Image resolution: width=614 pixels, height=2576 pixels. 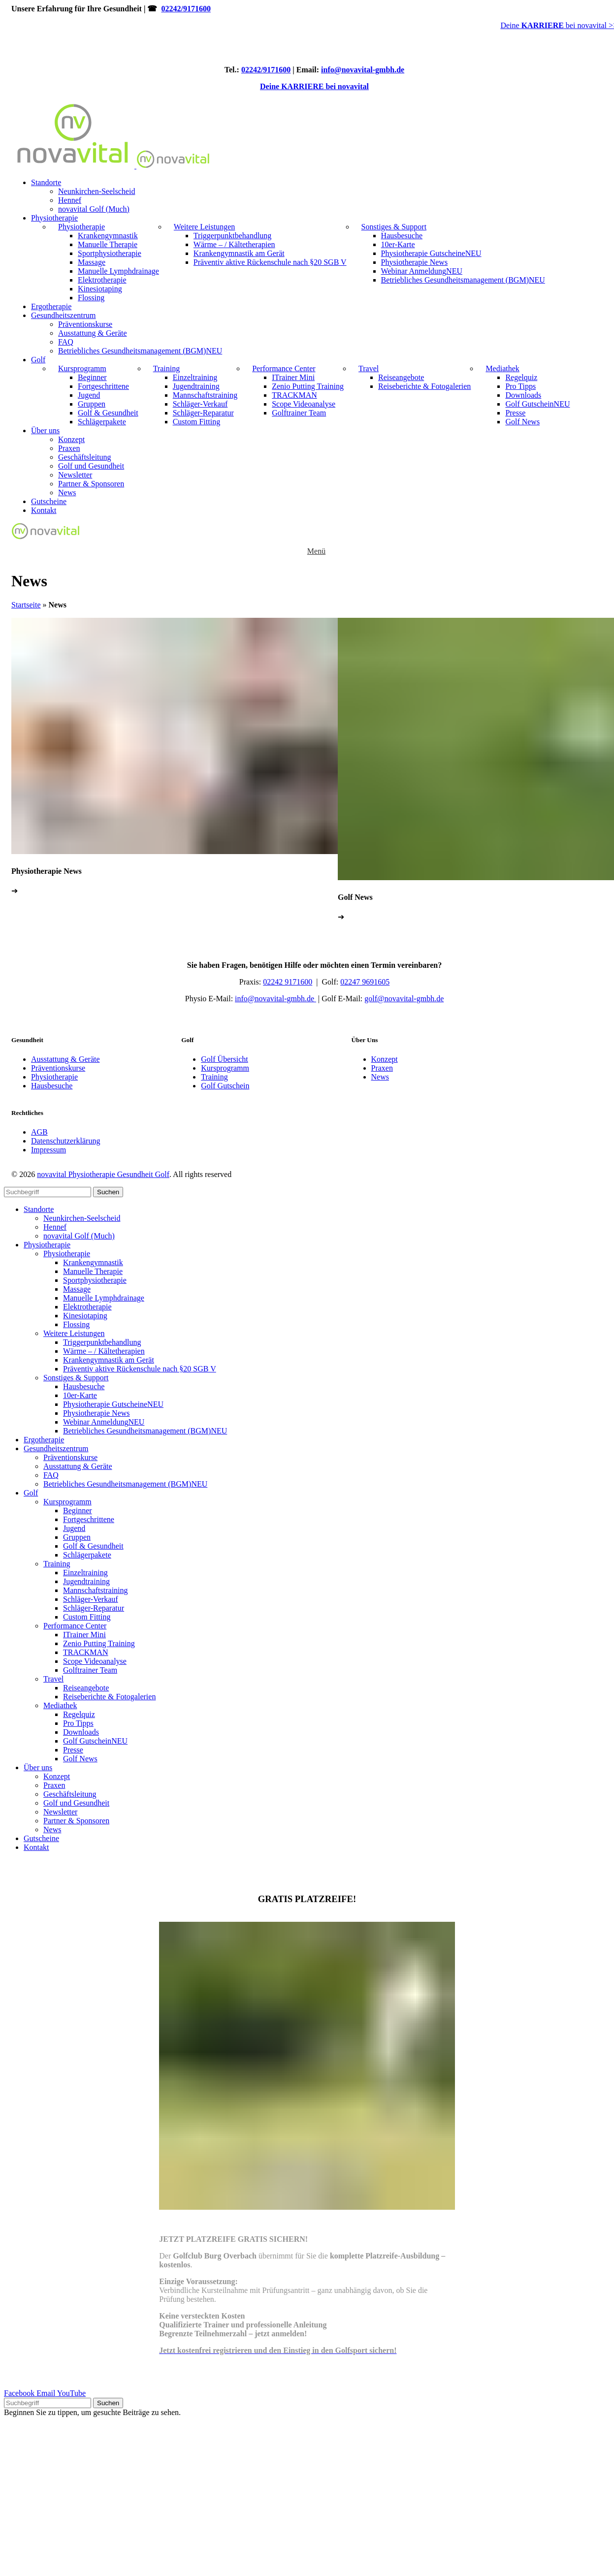 I want to click on Partner & Sponsoren, so click(x=91, y=483).